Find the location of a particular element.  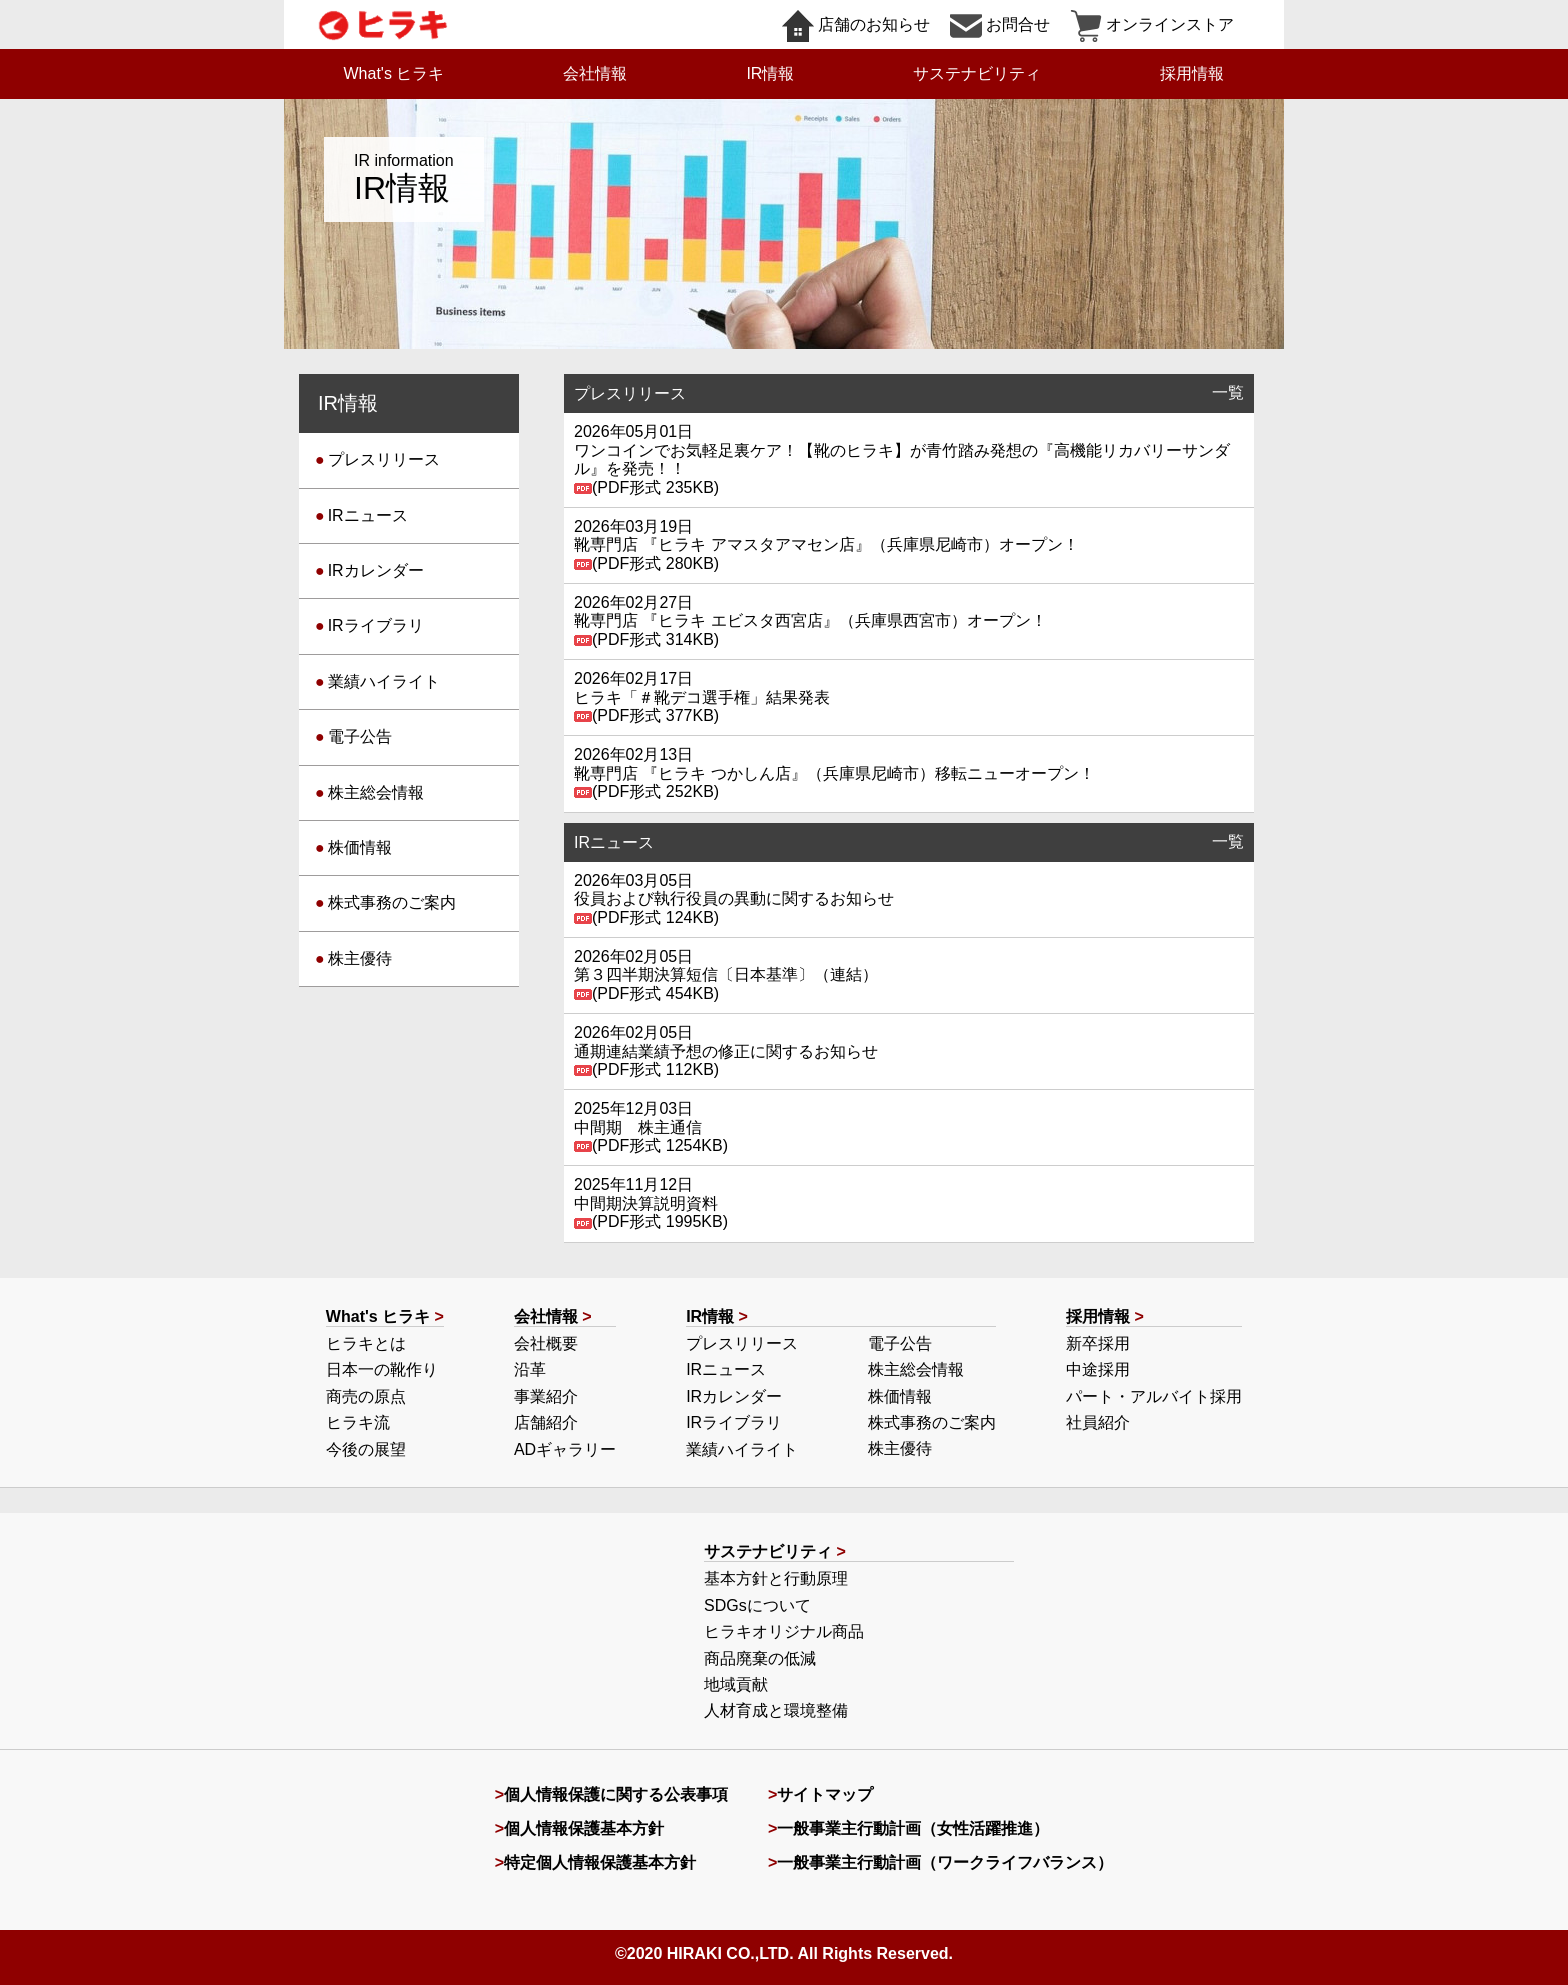

社員紹介 is located at coordinates (1098, 1422).